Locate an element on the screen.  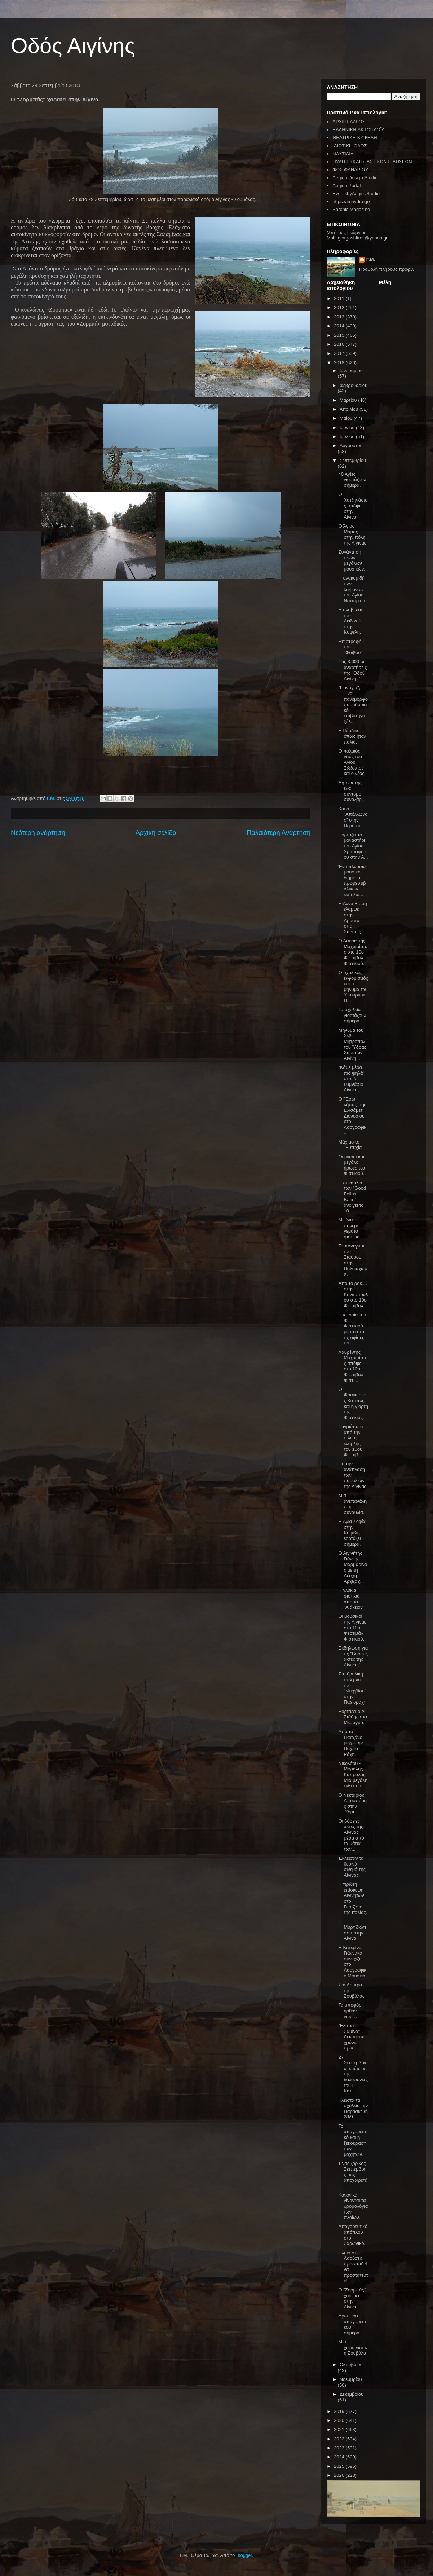
ΦΩΣ ΦΑΝΑΡΙΟΥ is located at coordinates (350, 169).